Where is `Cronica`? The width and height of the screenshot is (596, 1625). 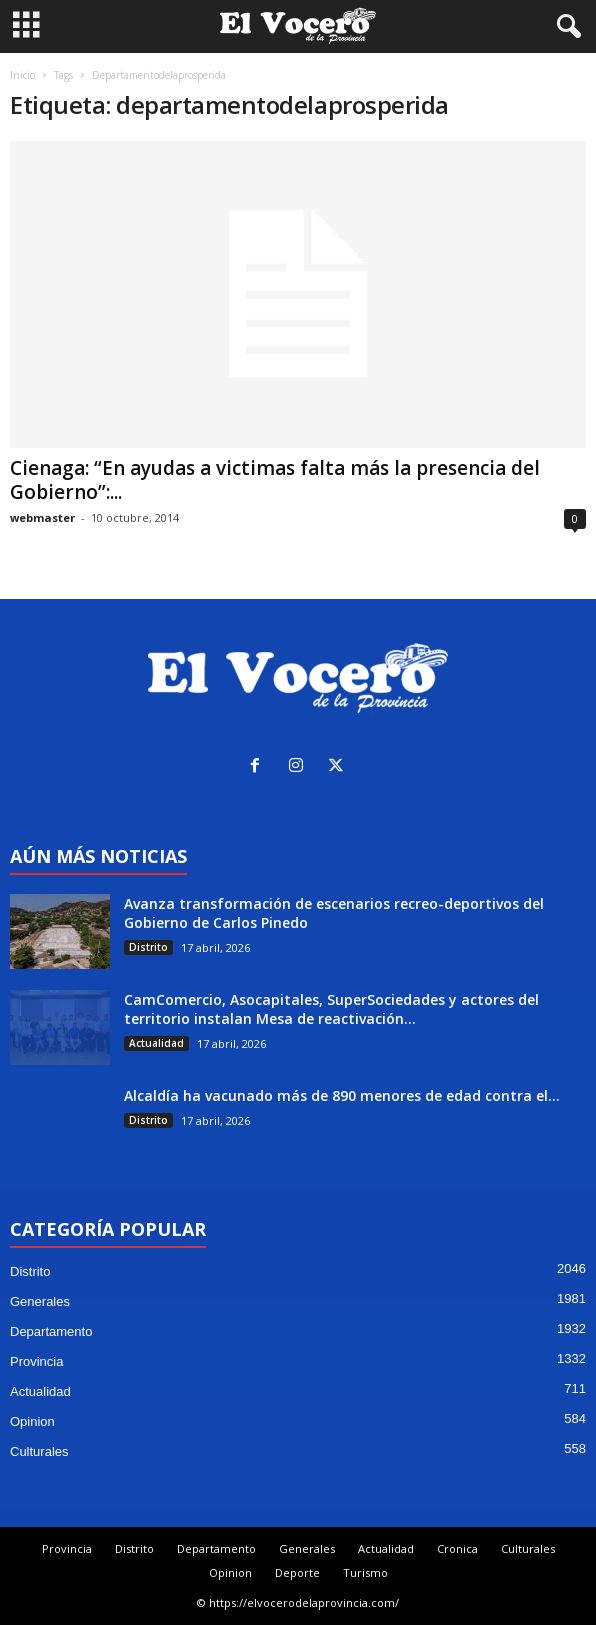 Cronica is located at coordinates (457, 1548).